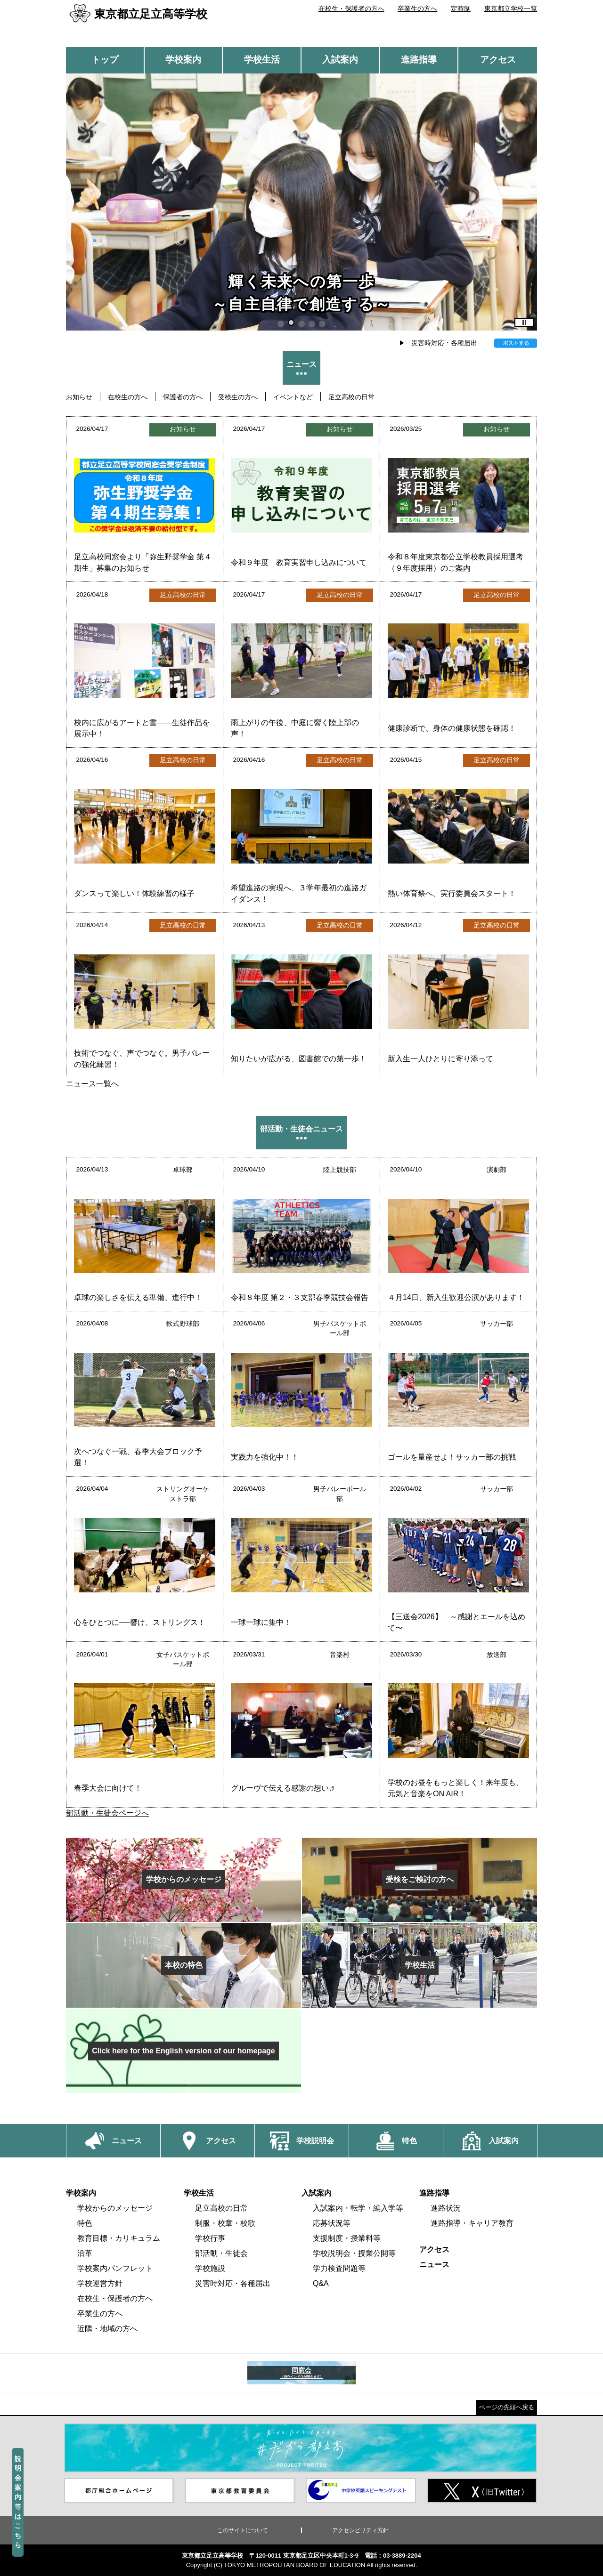 The image size is (603, 2576). I want to click on 近隣・地域の方へ, so click(107, 2329).